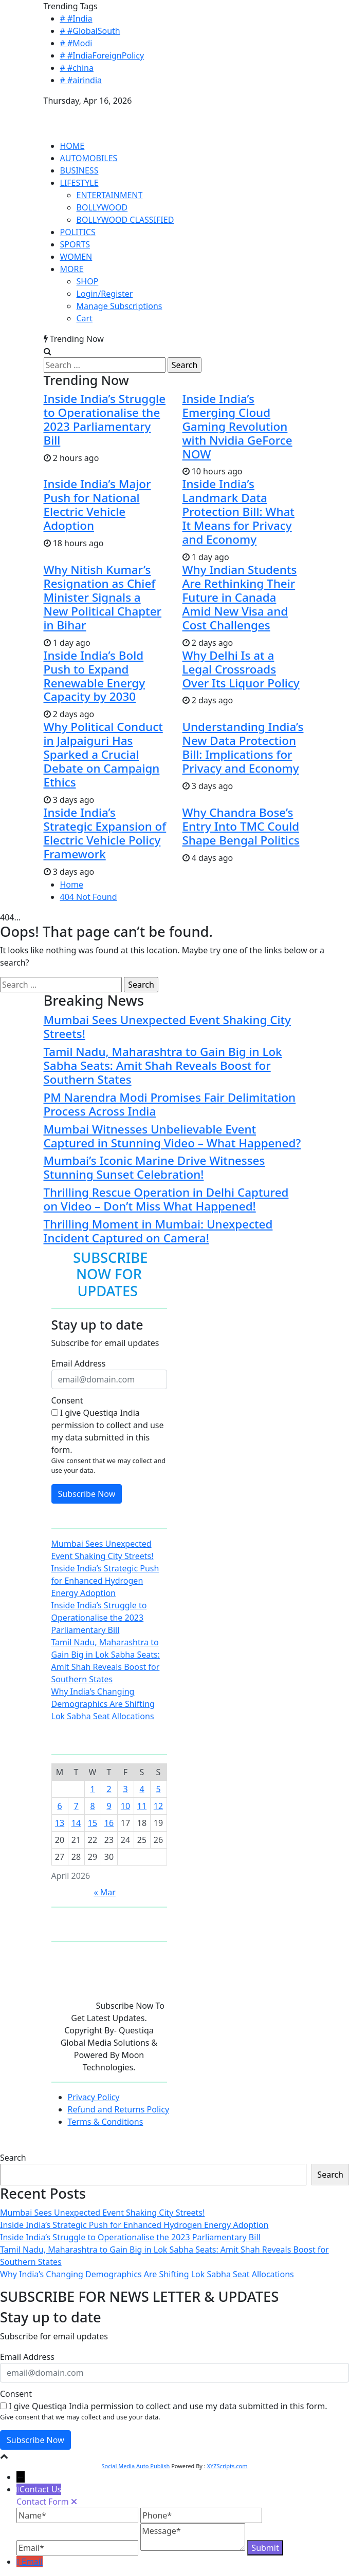 The image size is (349, 2576). What do you see at coordinates (103, 754) in the screenshot?
I see `Why Political Conduct in Jalpaiguri Has Sparked a Crucial Debate on Campaign Ethics` at bounding box center [103, 754].